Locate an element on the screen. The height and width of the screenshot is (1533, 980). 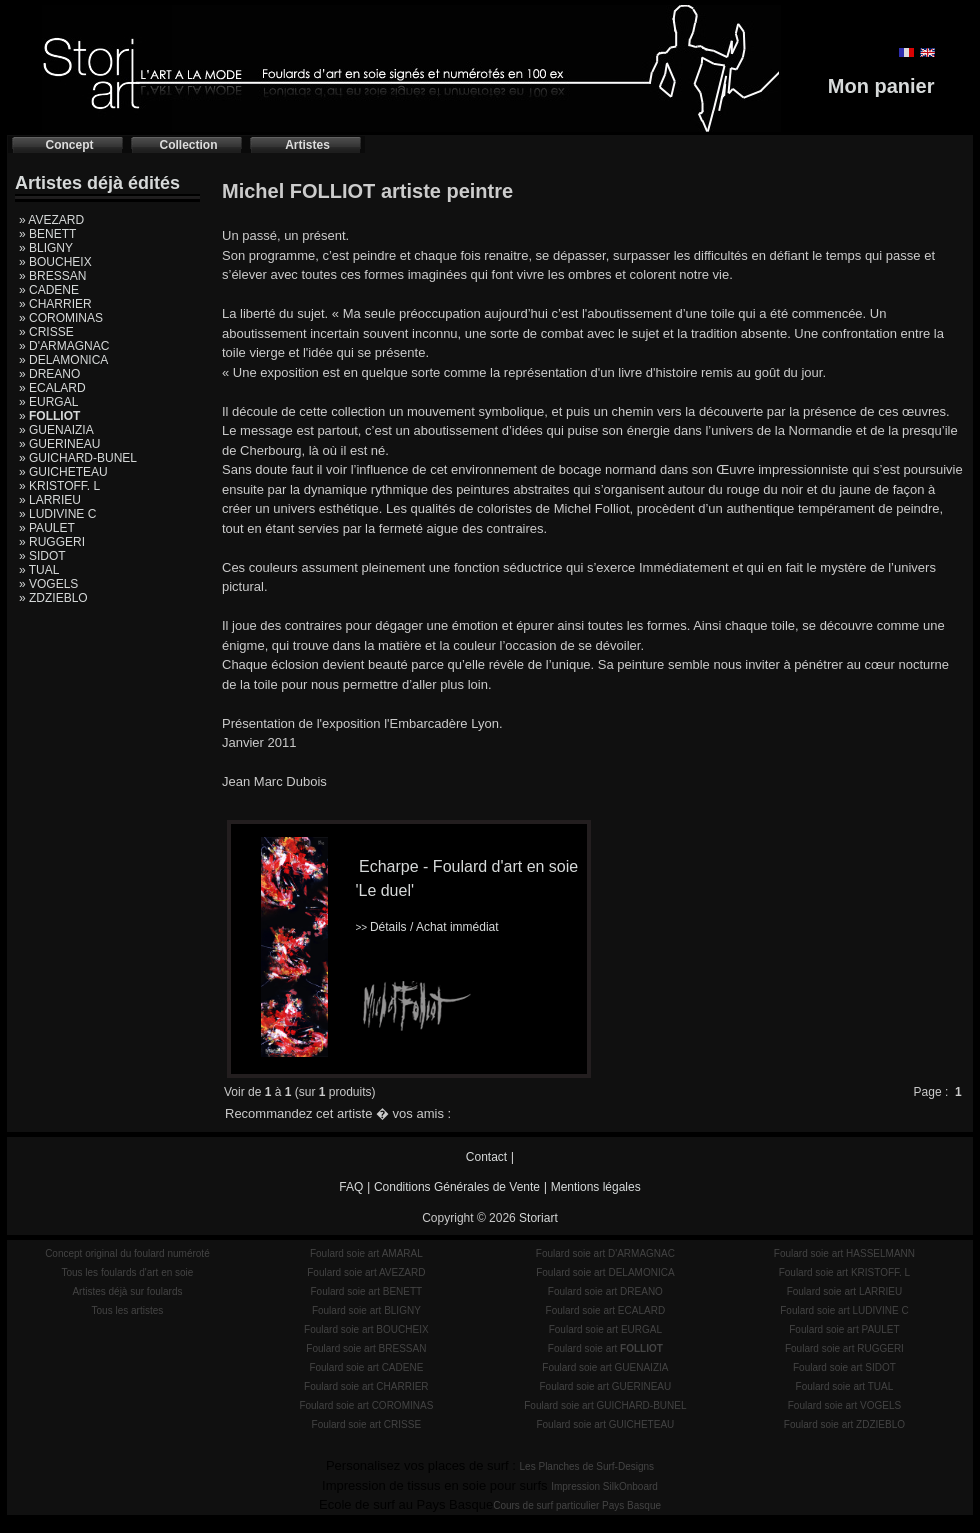
» GUICHARD-BUNEL is located at coordinates (78, 458).